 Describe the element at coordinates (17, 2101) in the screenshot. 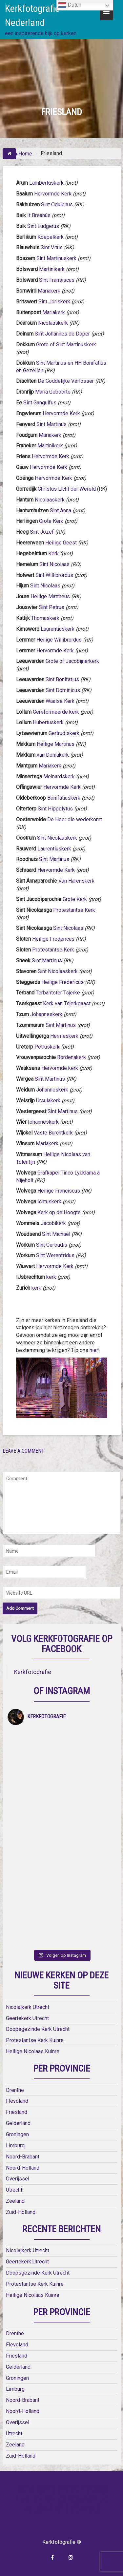

I see `Flevoland` at that location.